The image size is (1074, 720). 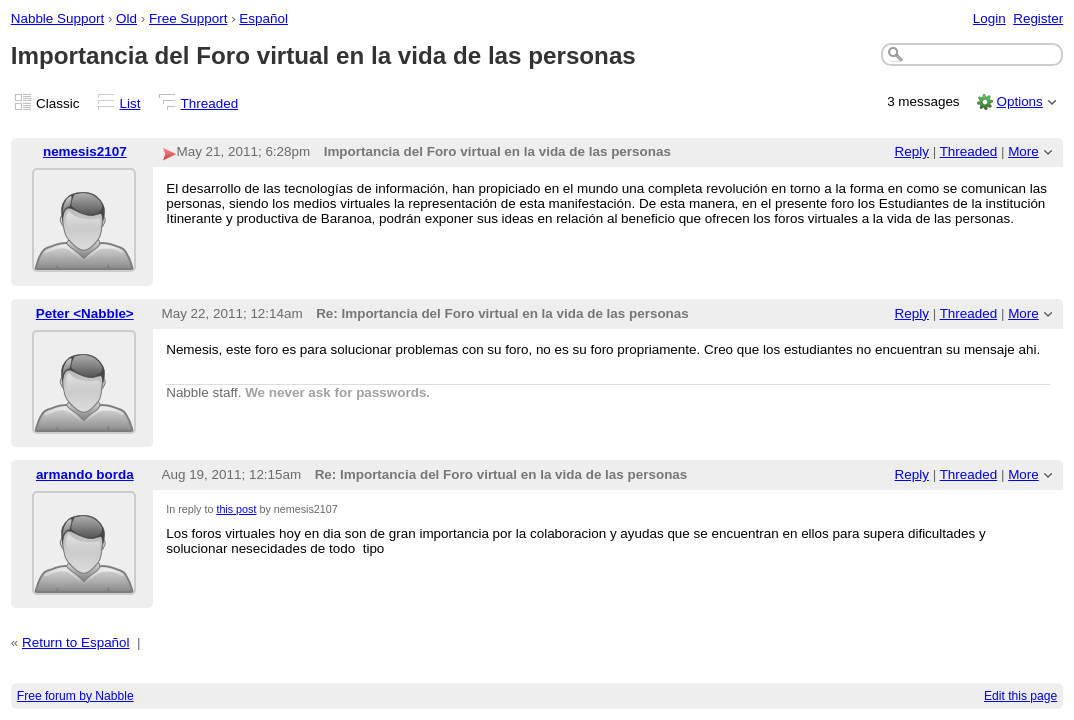 I want to click on Reply, so click(x=912, y=151).